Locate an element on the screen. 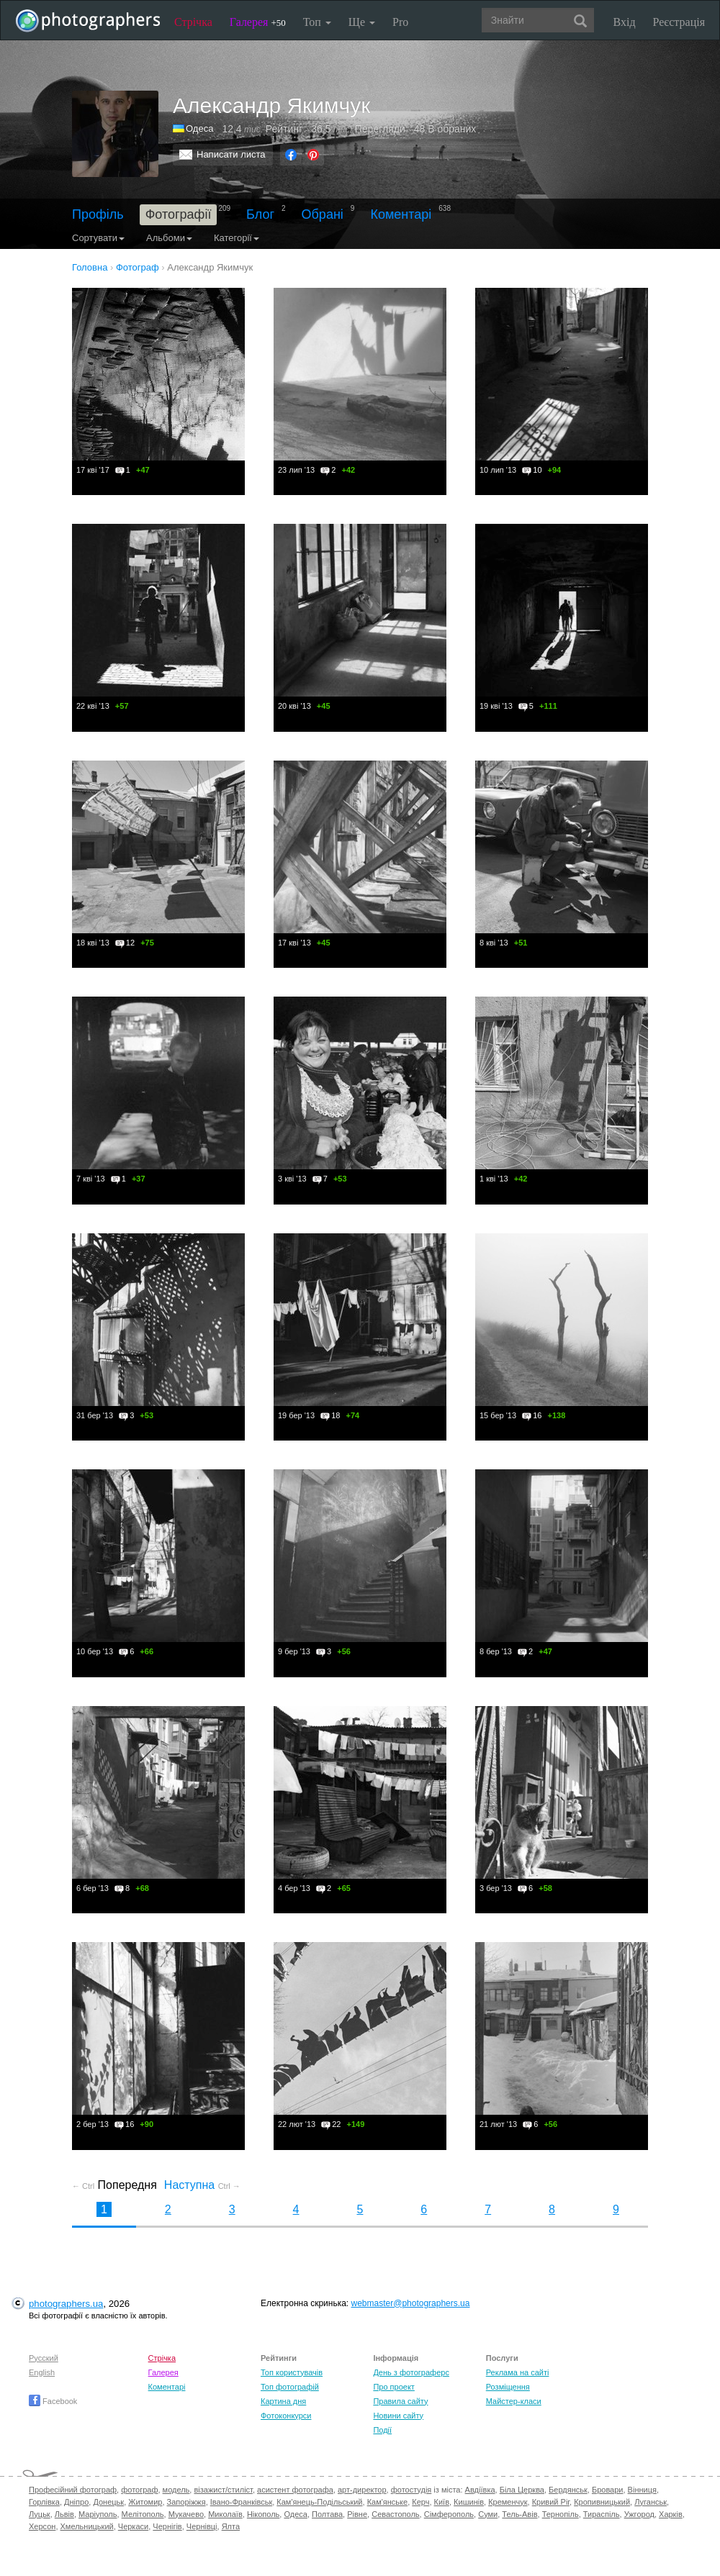 The image size is (720, 2576). Полтава is located at coordinates (327, 2514).